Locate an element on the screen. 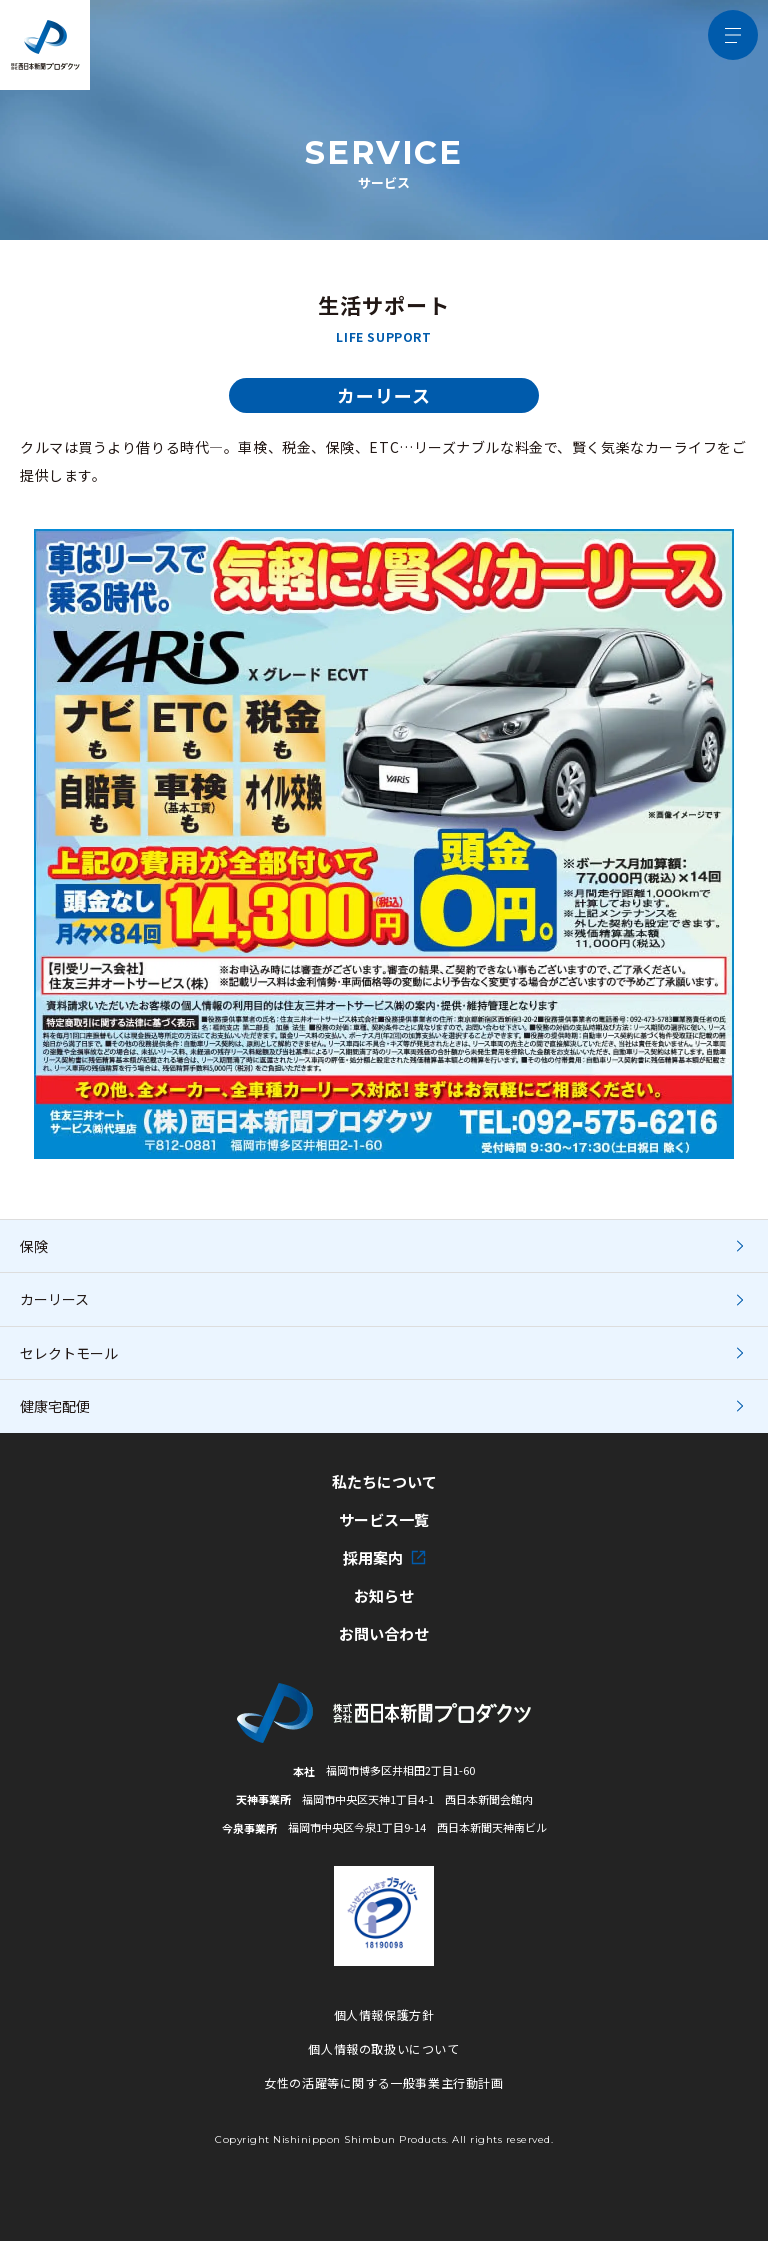 This screenshot has height=2241, width=768. お知らせ is located at coordinates (384, 1596).